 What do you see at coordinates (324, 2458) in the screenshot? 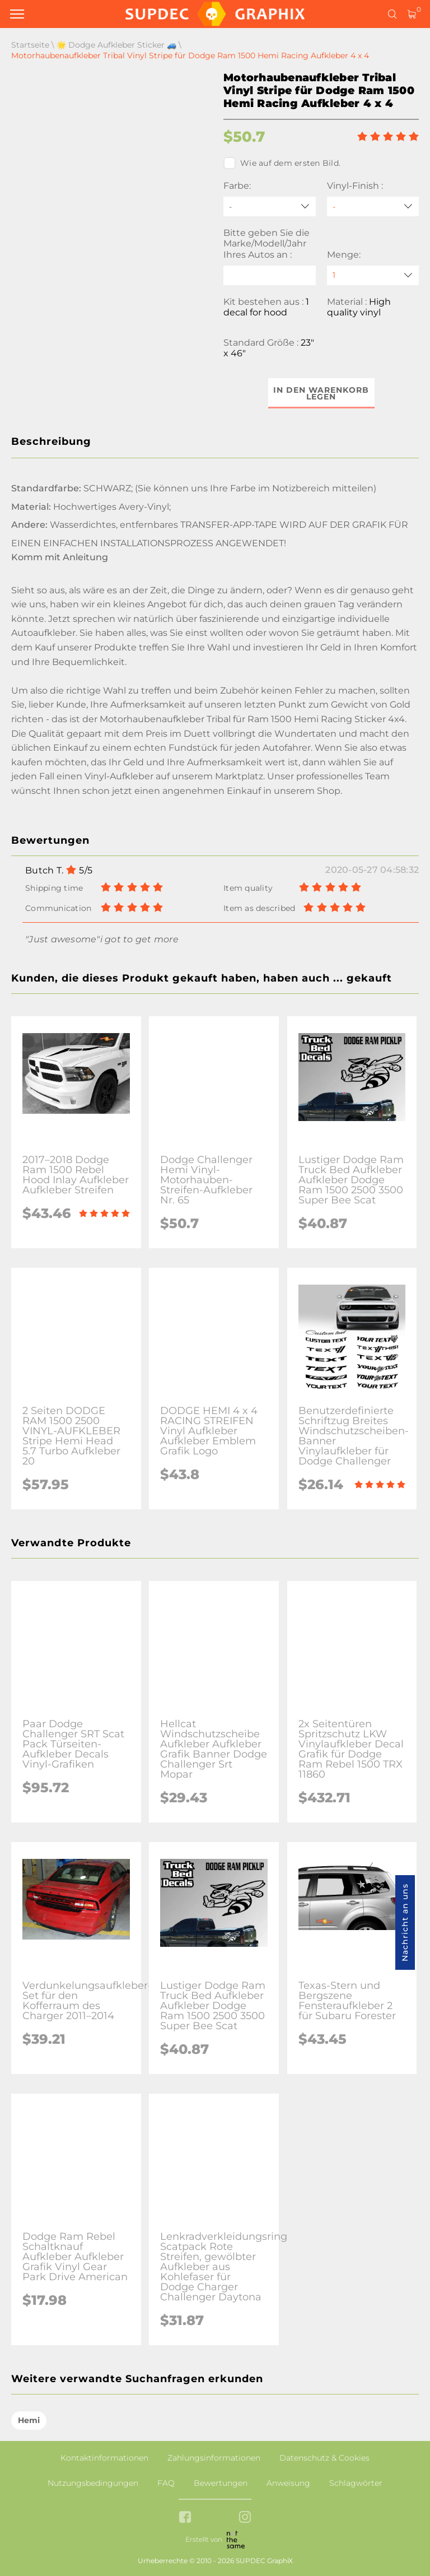
I see `Datenschutz & Cookies` at bounding box center [324, 2458].